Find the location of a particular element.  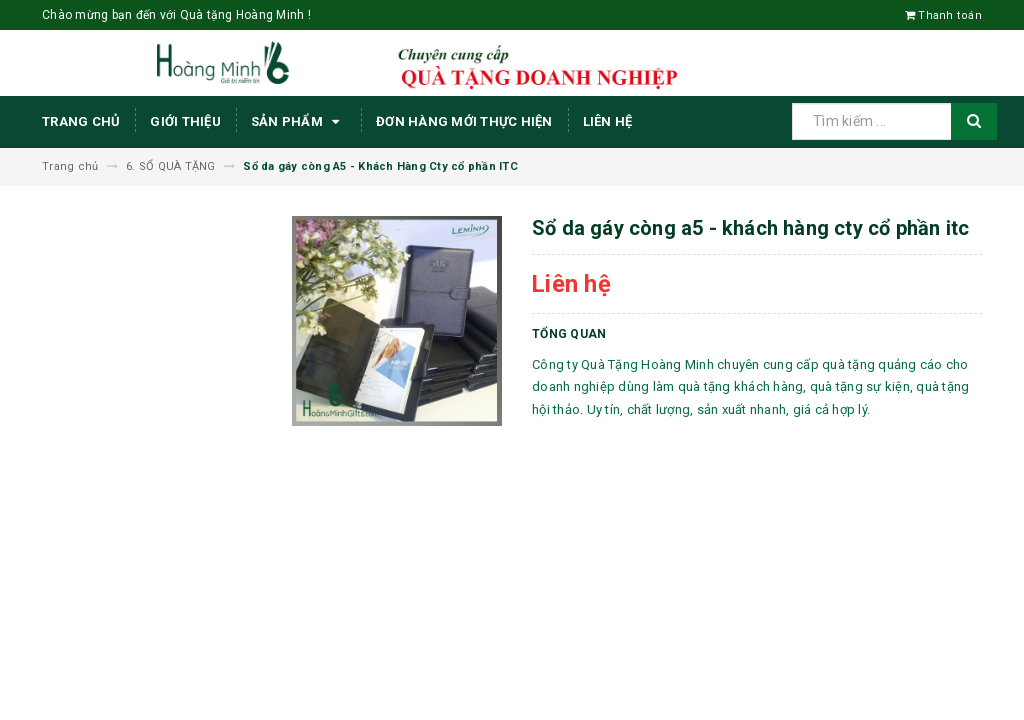

ĐƠN HÀNG MỚI THỰC HIỆN is located at coordinates (464, 121).